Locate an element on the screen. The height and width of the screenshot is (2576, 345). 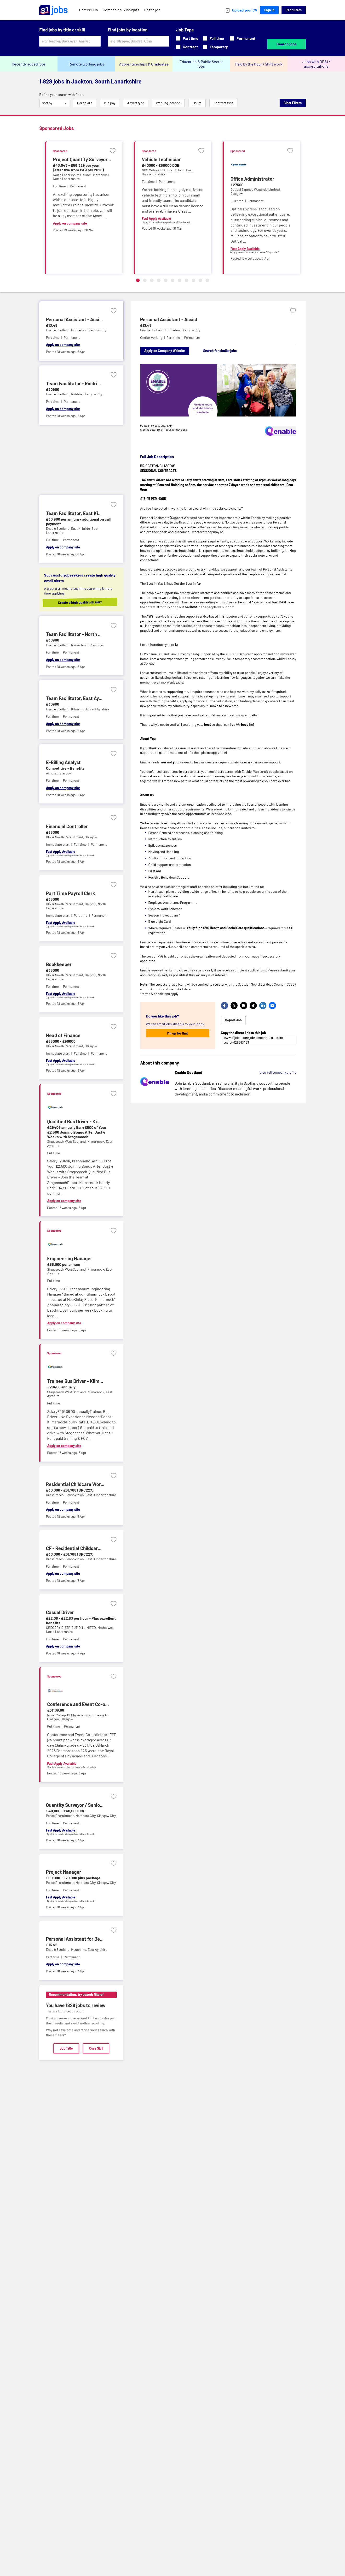
Job Type is located at coordinates (185, 29).